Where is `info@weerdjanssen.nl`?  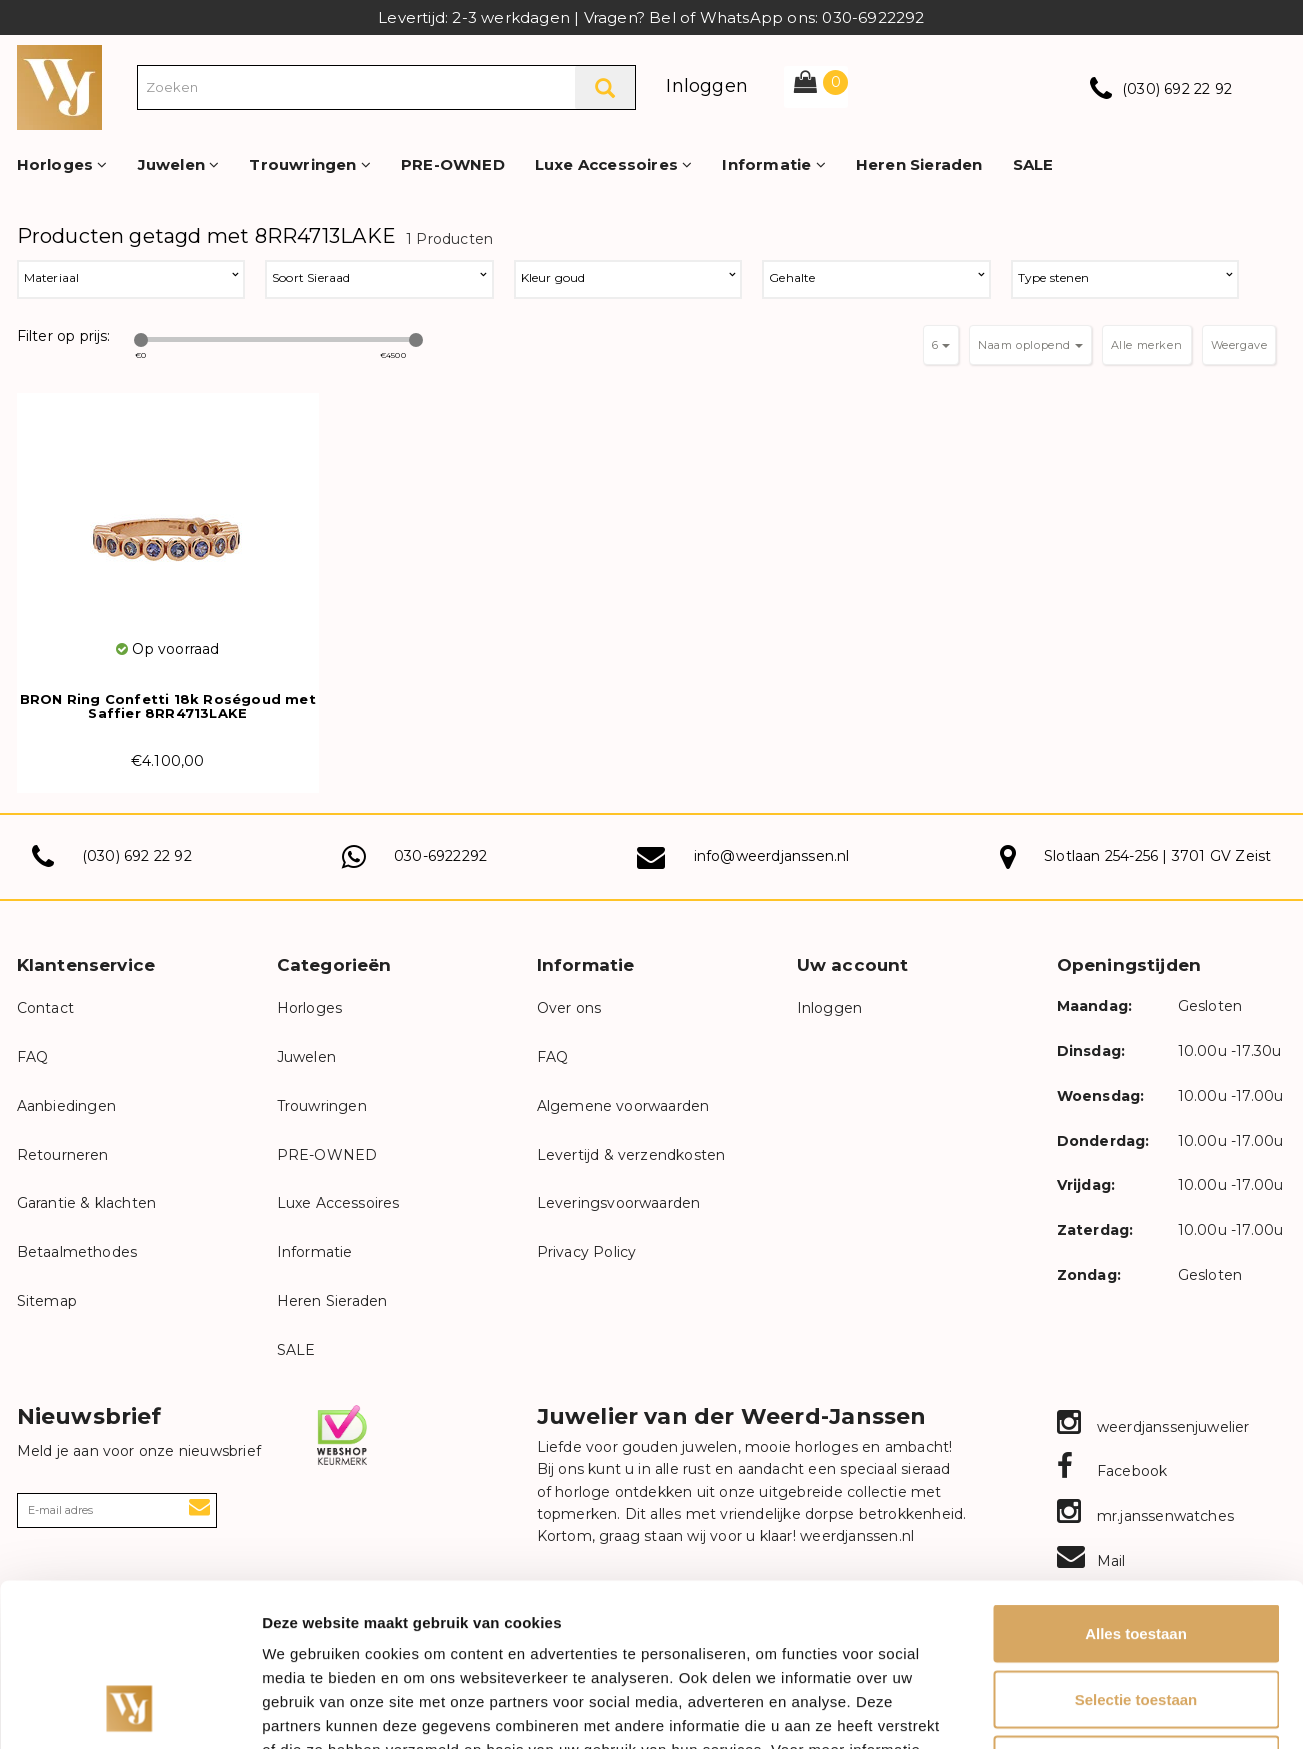
info@weerdjanssen.nl is located at coordinates (772, 856).